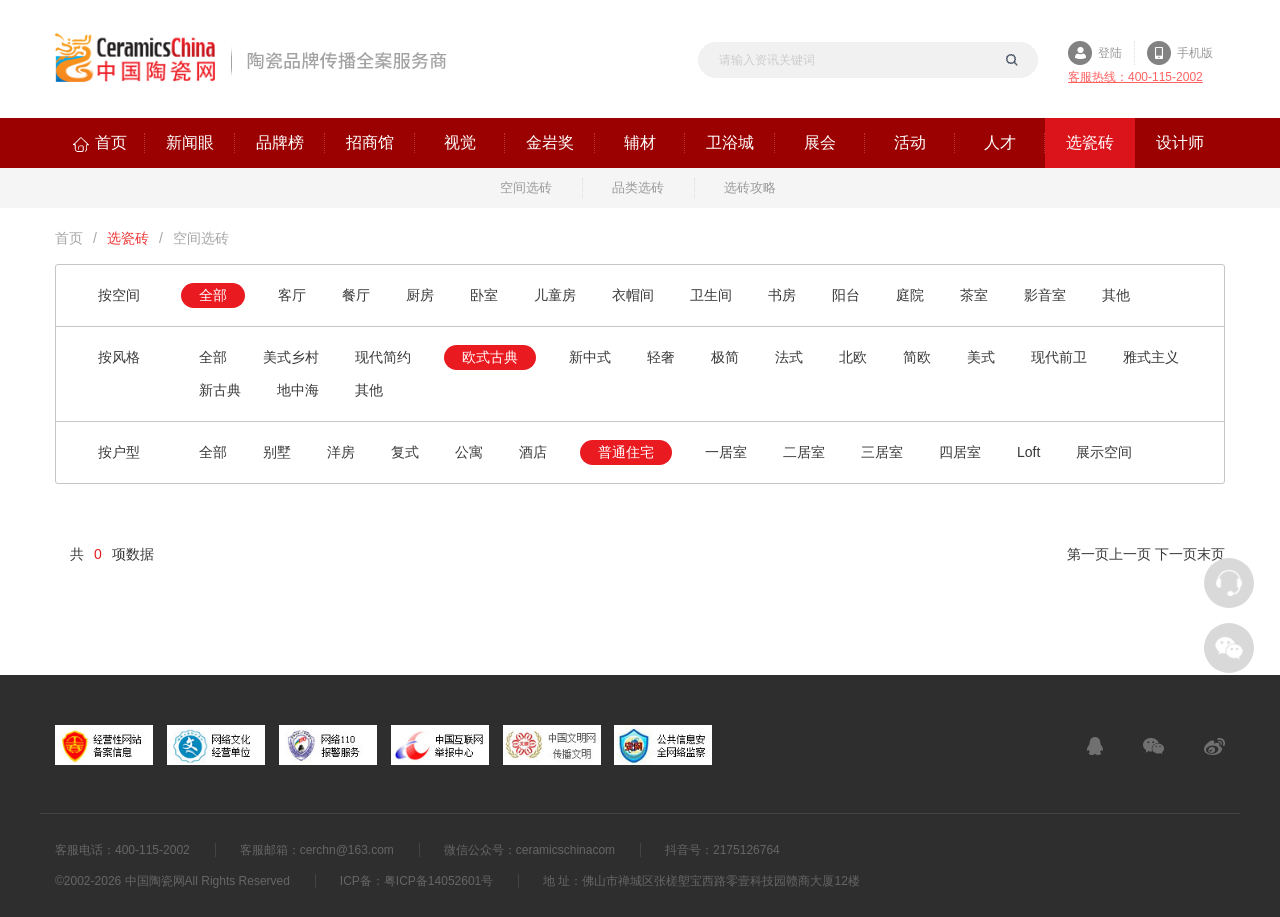 This screenshot has height=917, width=1280. What do you see at coordinates (1110, 53) in the screenshot?
I see `登陆` at bounding box center [1110, 53].